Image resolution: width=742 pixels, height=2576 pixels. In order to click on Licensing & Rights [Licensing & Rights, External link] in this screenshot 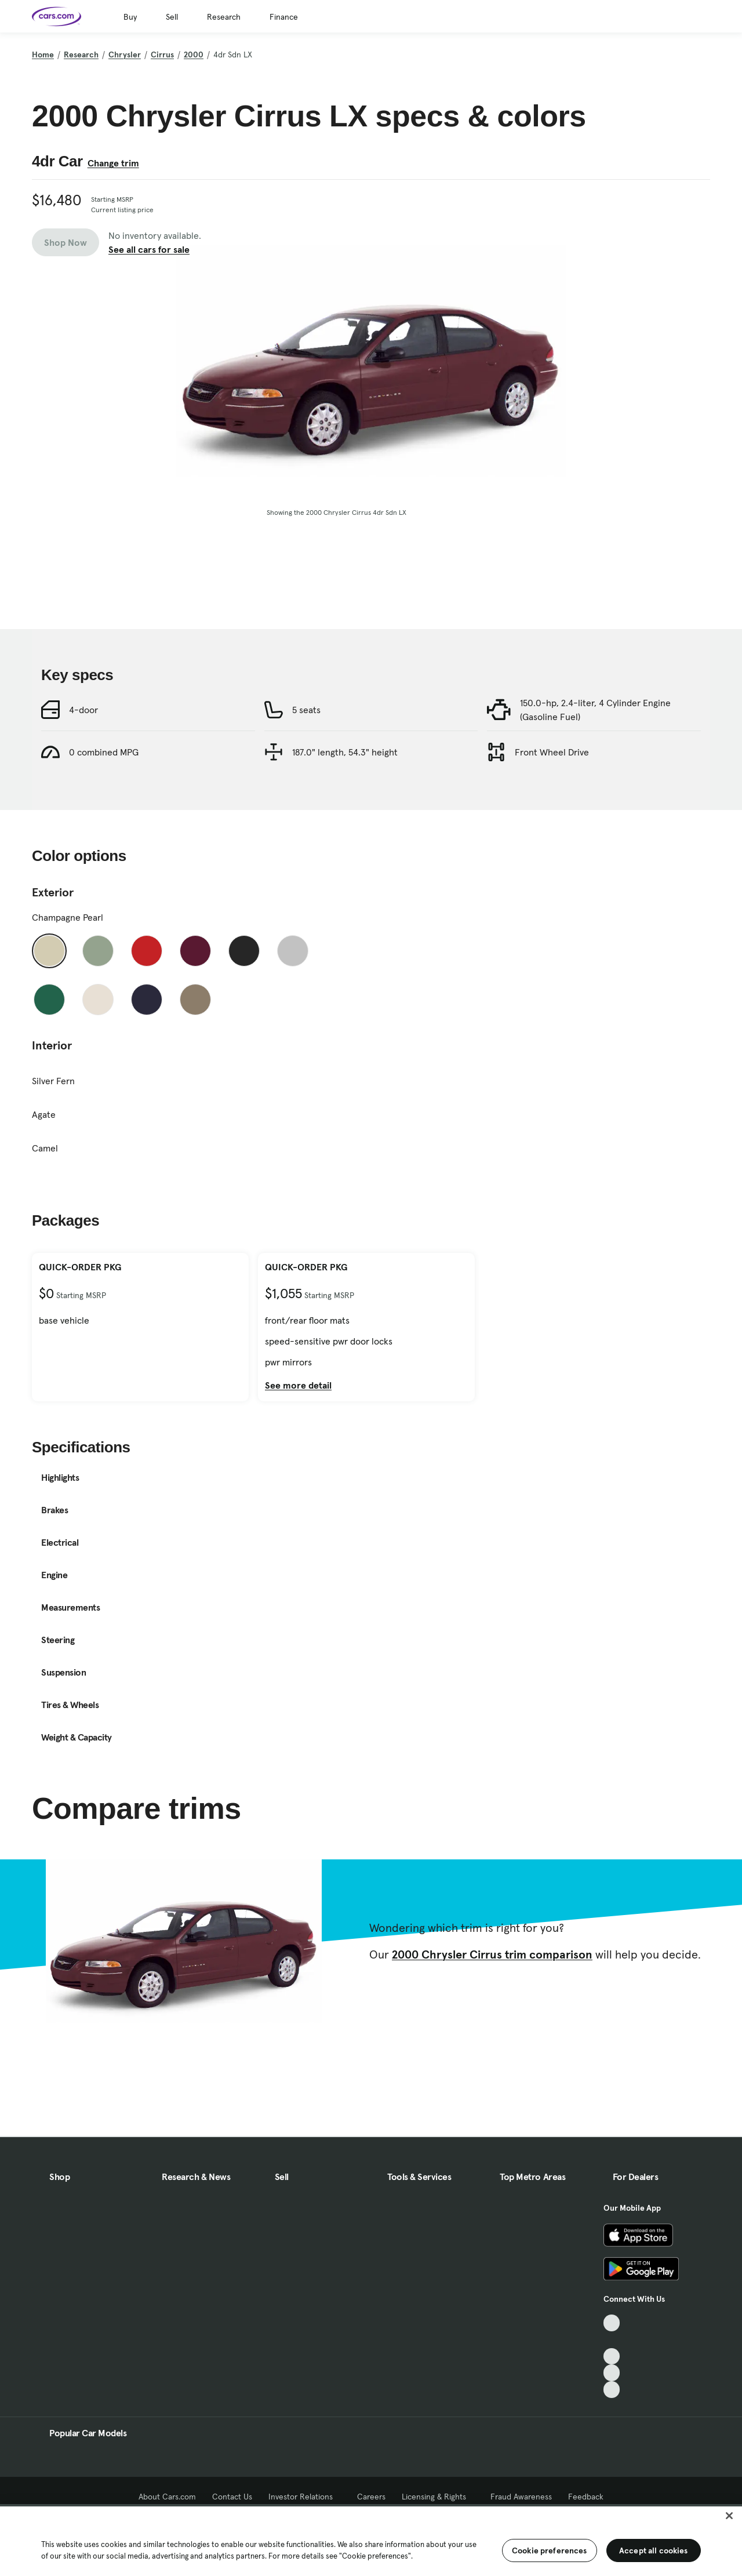, I will do `click(438, 2496)`.